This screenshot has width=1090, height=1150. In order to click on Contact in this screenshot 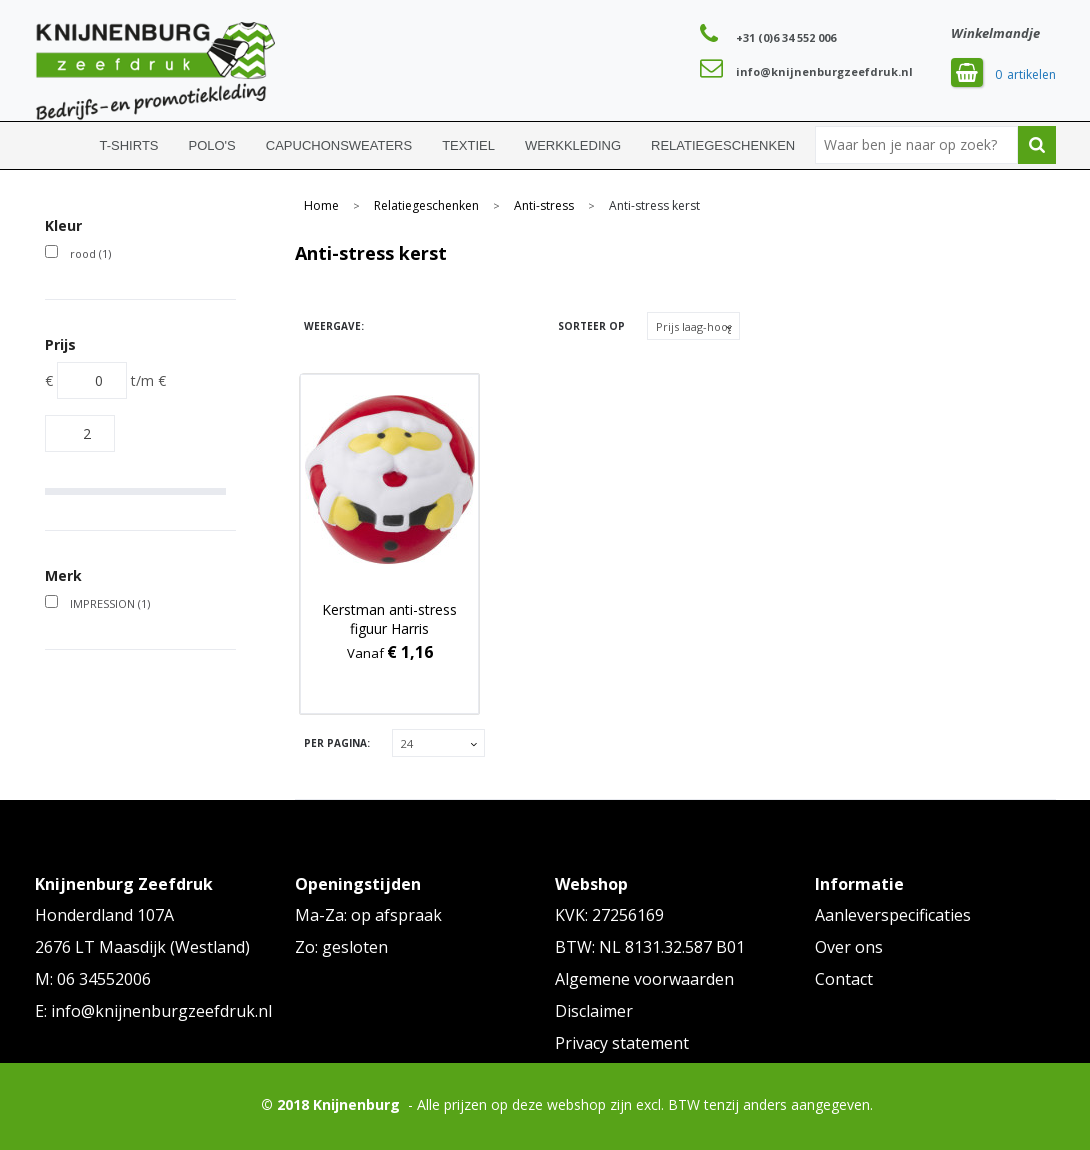, I will do `click(844, 979)`.